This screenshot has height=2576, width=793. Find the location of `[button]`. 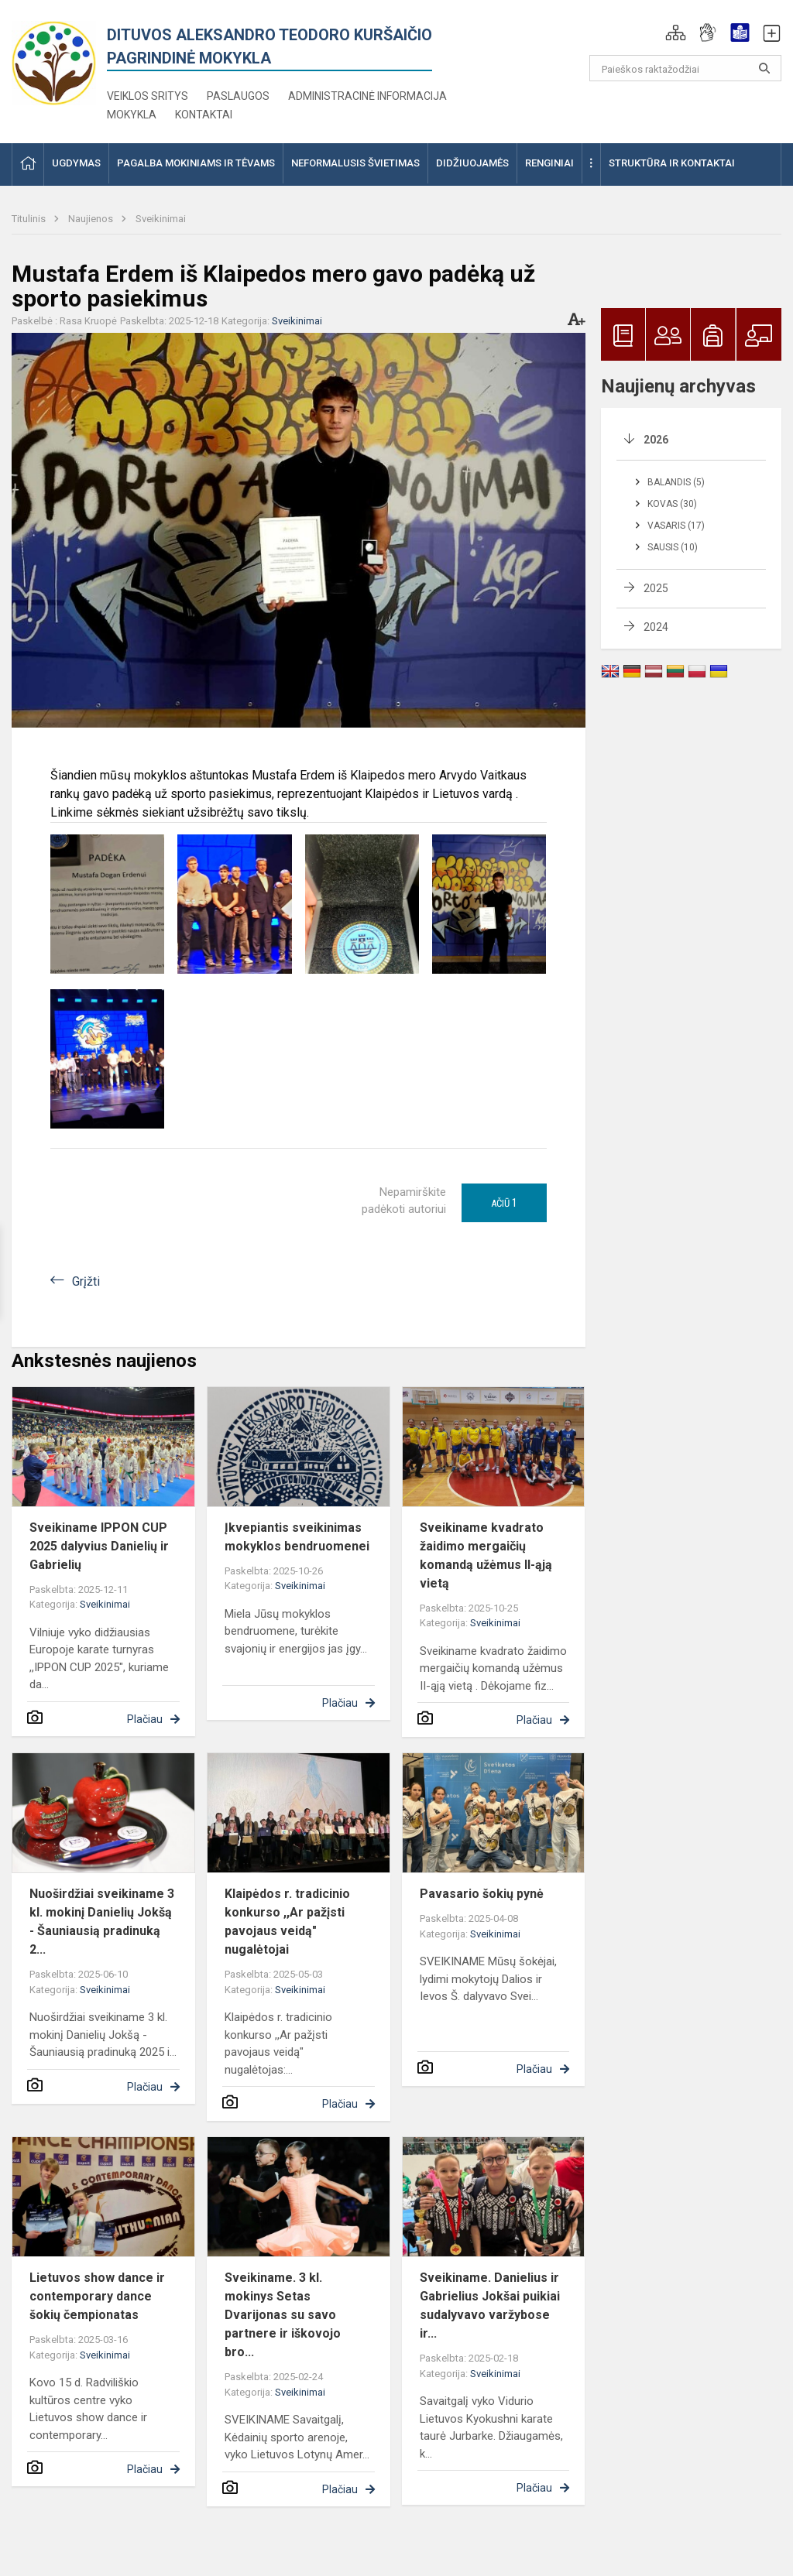

[button] is located at coordinates (675, 32).